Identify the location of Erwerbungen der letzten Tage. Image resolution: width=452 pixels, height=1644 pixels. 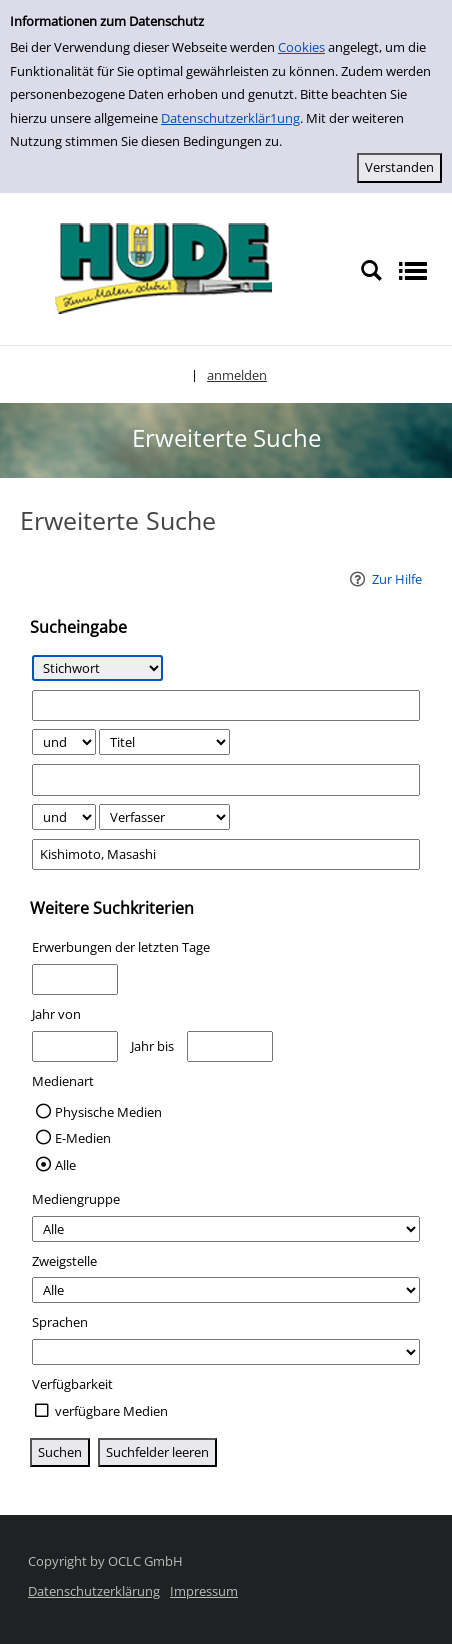
(121, 947).